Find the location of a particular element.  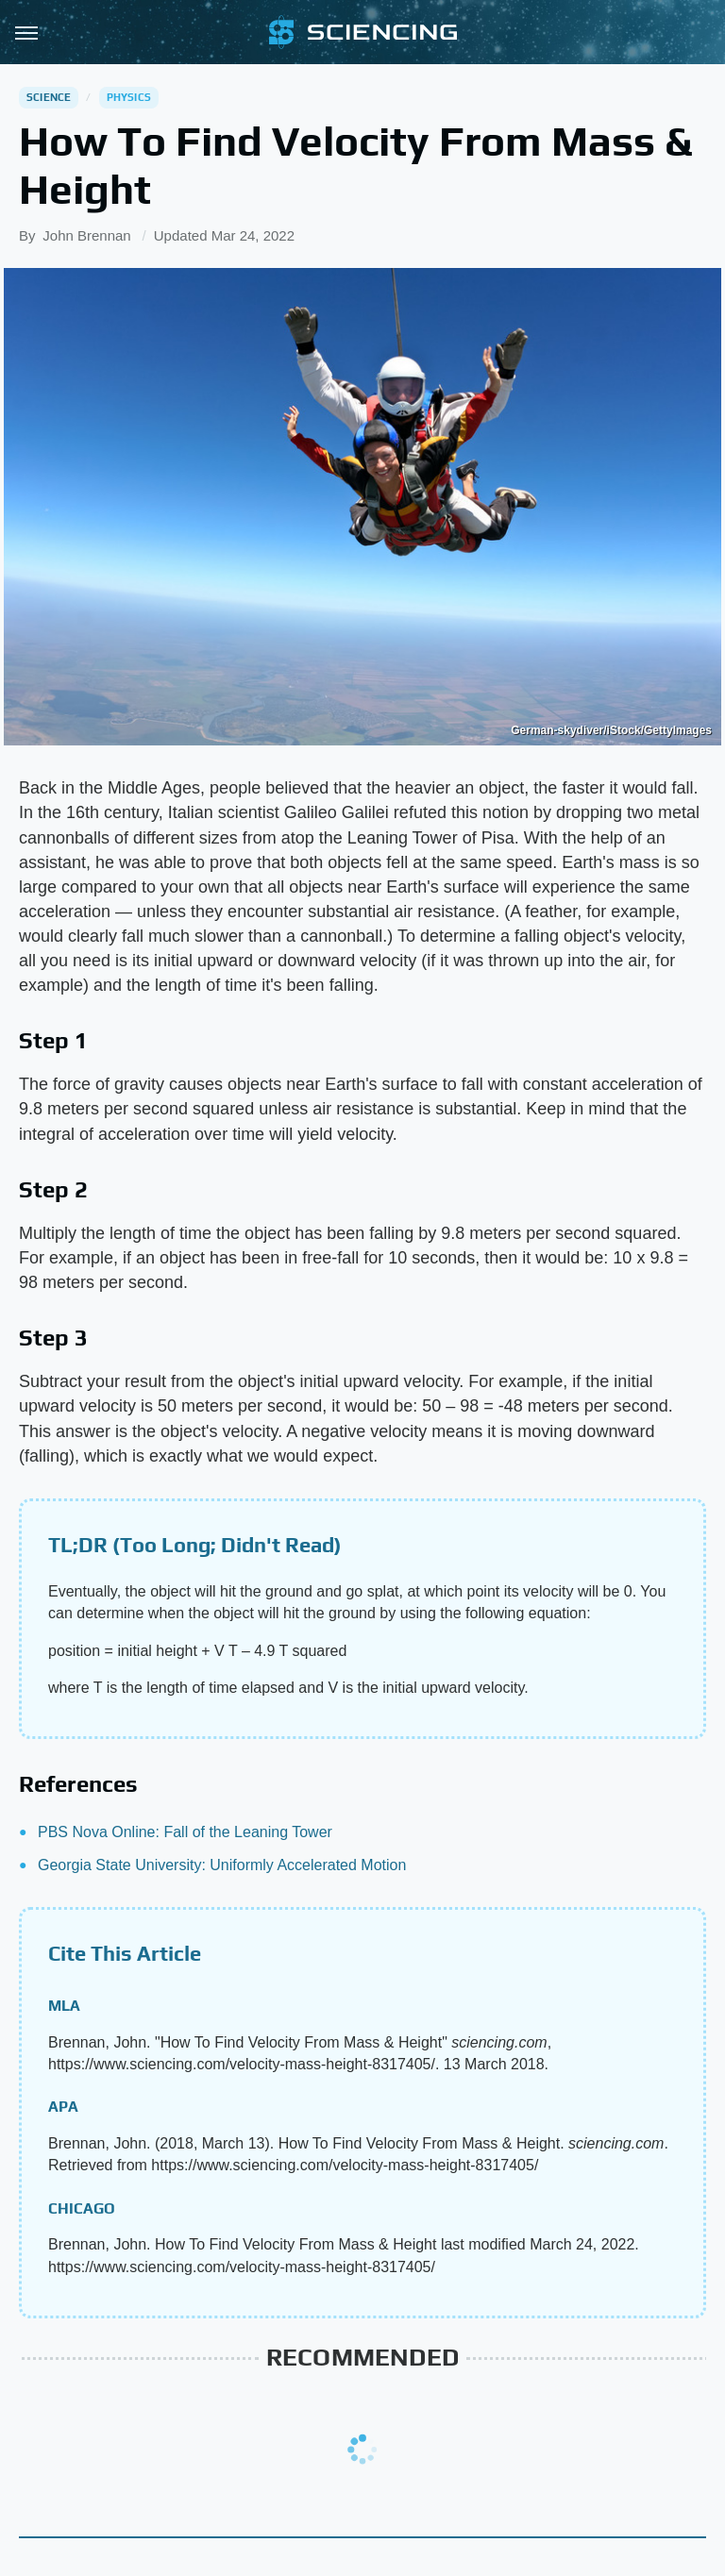

Georgia State University: Uniformly Accelerated Motion is located at coordinates (222, 1865).